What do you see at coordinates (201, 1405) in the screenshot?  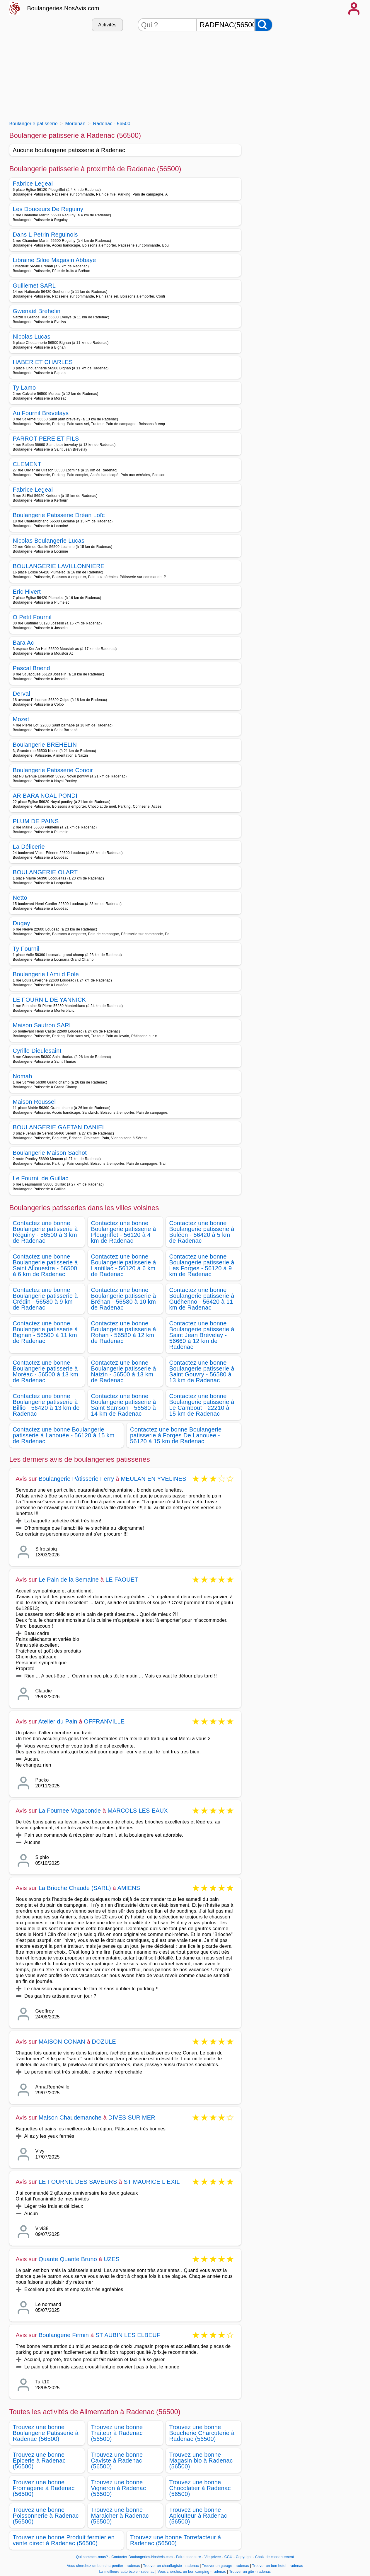 I see `Contactez une bonne Boulangerie patisserie à Le Cambout - 22210 à 15 km de Radenac` at bounding box center [201, 1405].